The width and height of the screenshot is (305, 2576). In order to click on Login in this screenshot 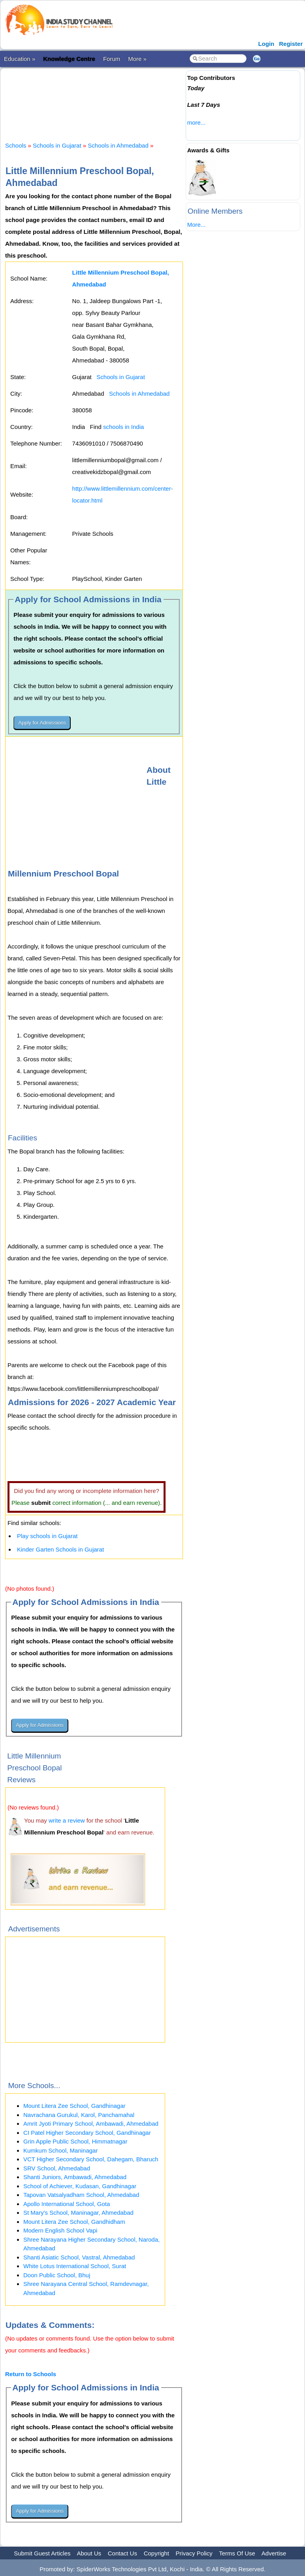, I will do `click(266, 43)`.